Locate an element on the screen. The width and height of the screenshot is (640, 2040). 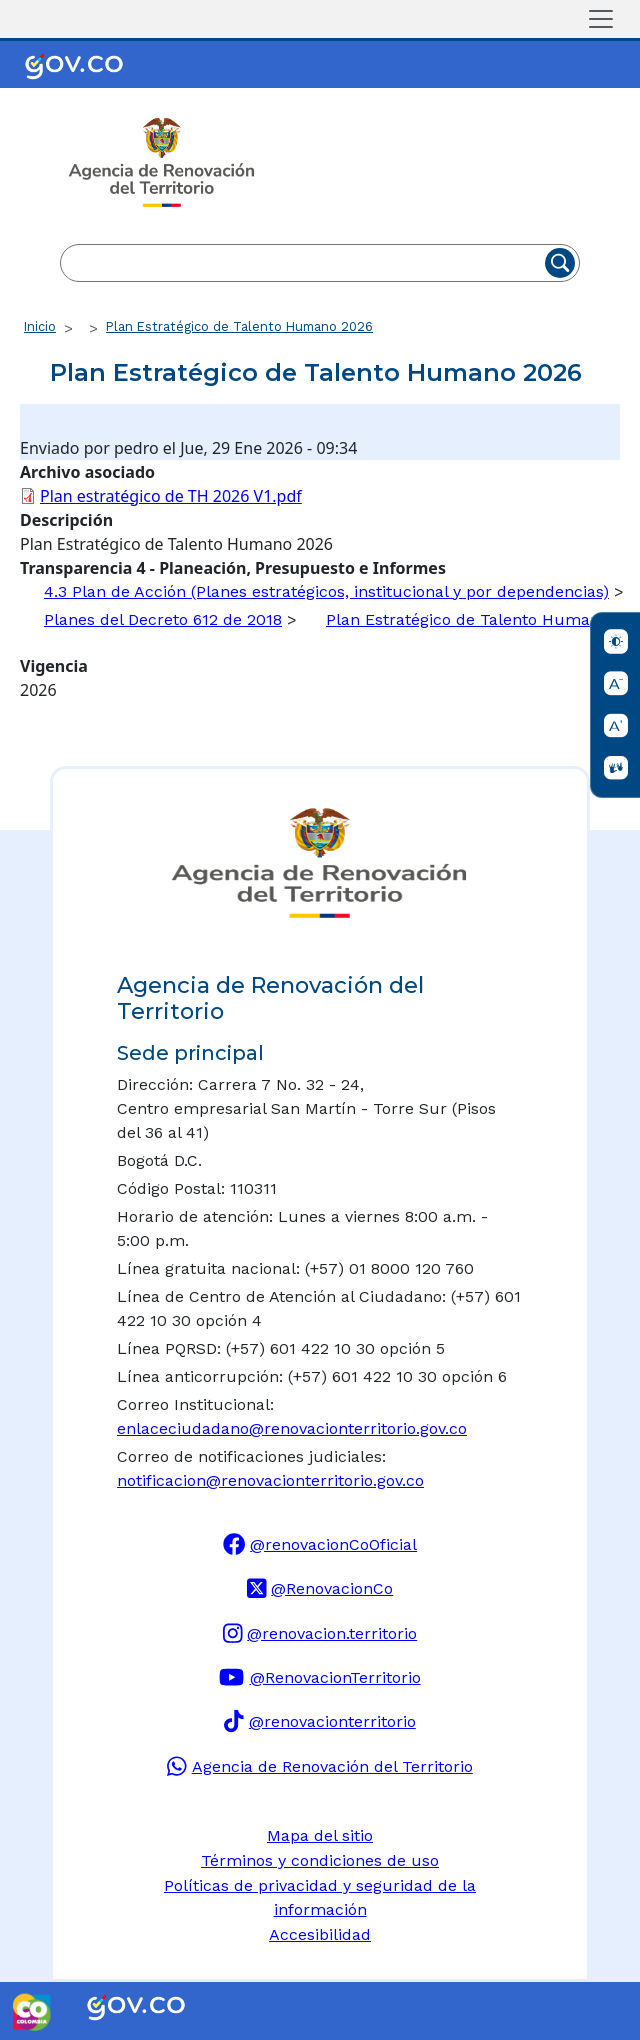
Plan Estratégico de Talento Humano 2026 is located at coordinates (239, 326).